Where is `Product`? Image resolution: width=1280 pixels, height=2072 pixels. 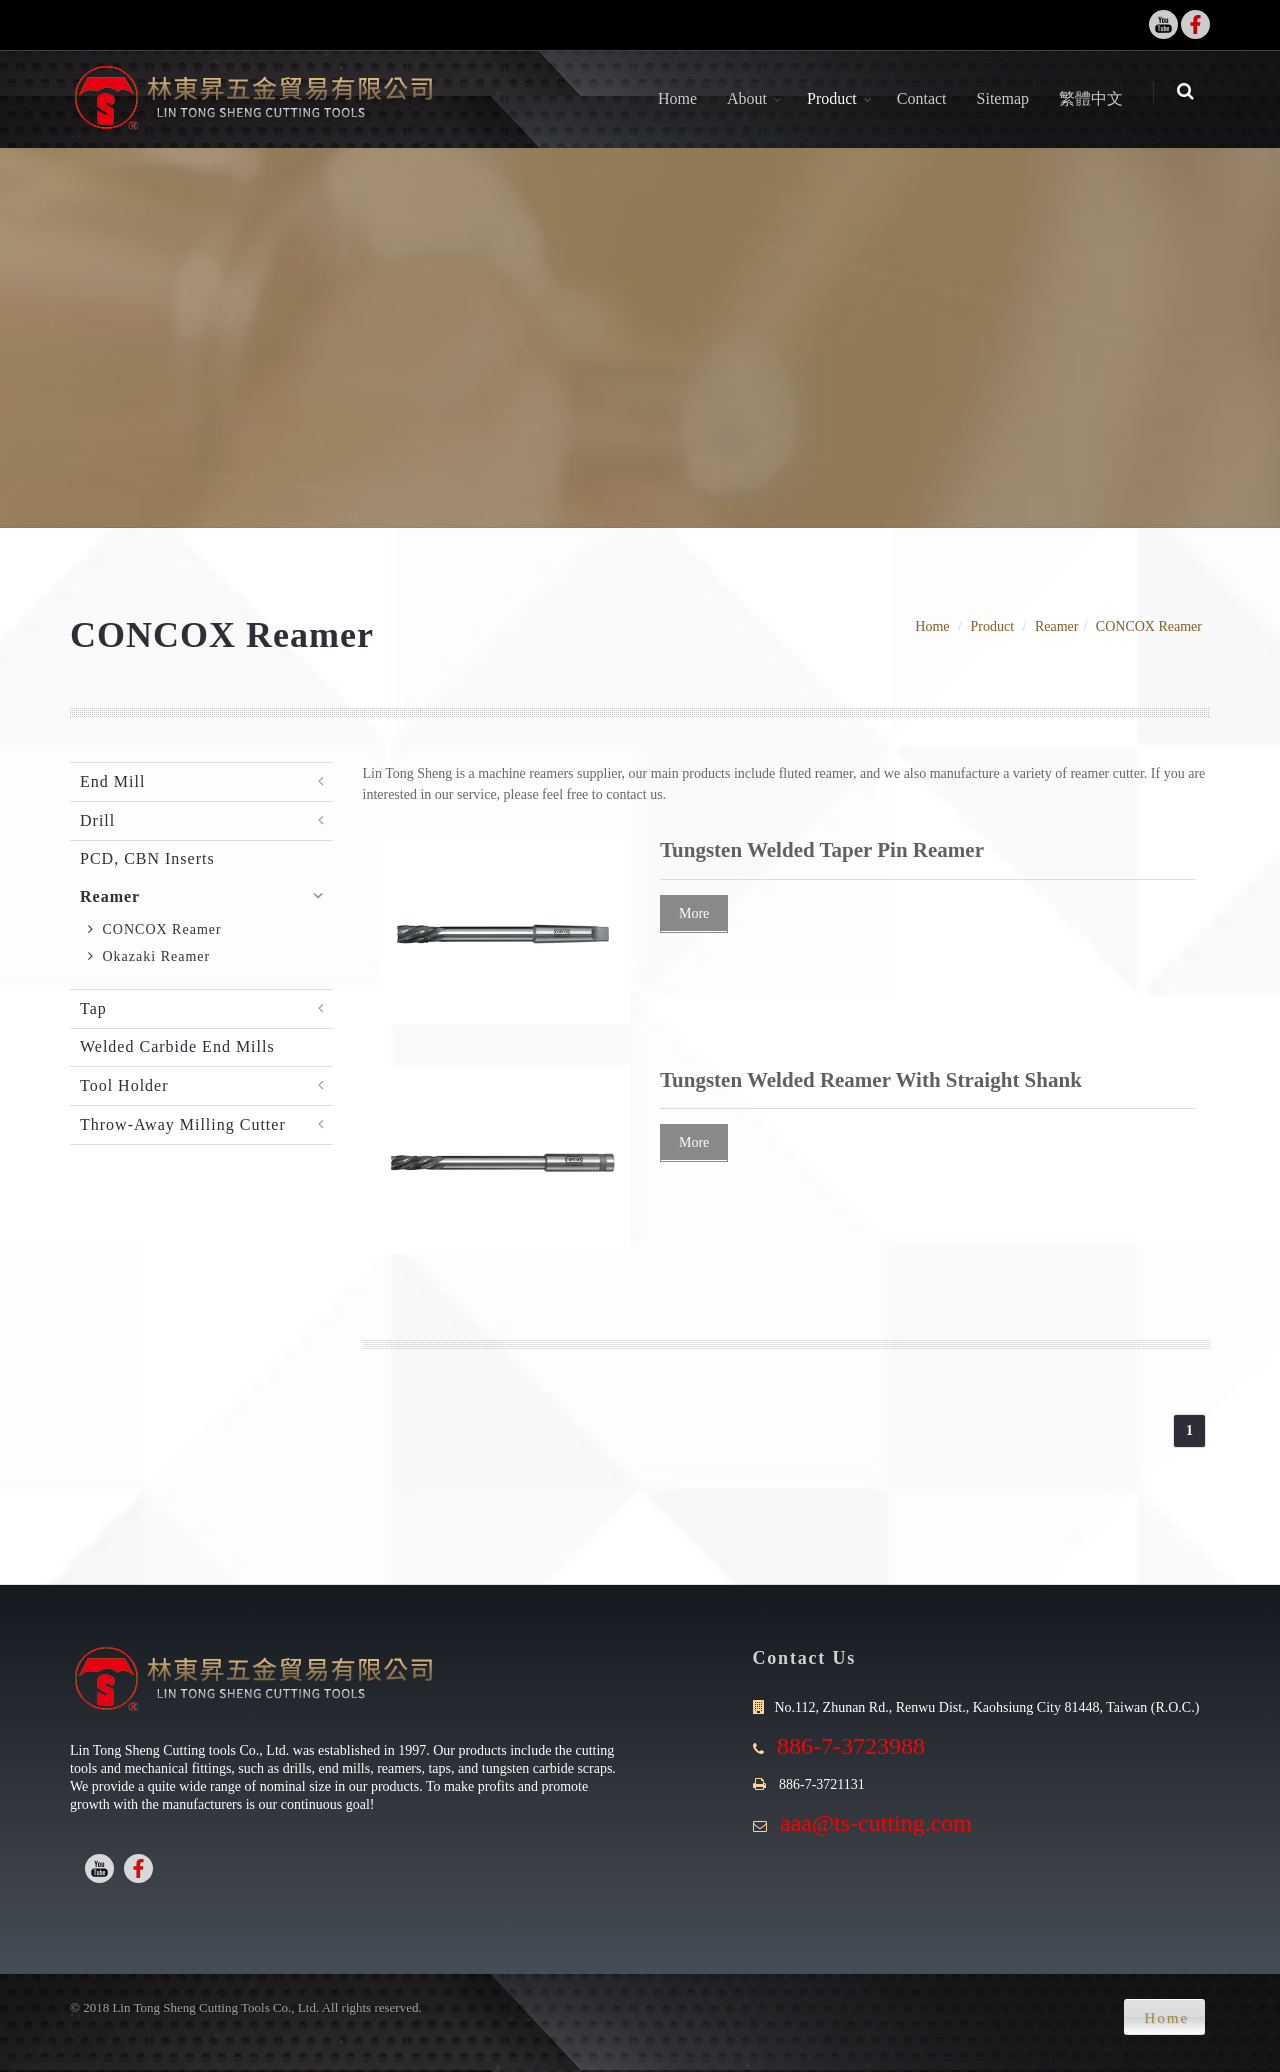
Product is located at coordinates (837, 98).